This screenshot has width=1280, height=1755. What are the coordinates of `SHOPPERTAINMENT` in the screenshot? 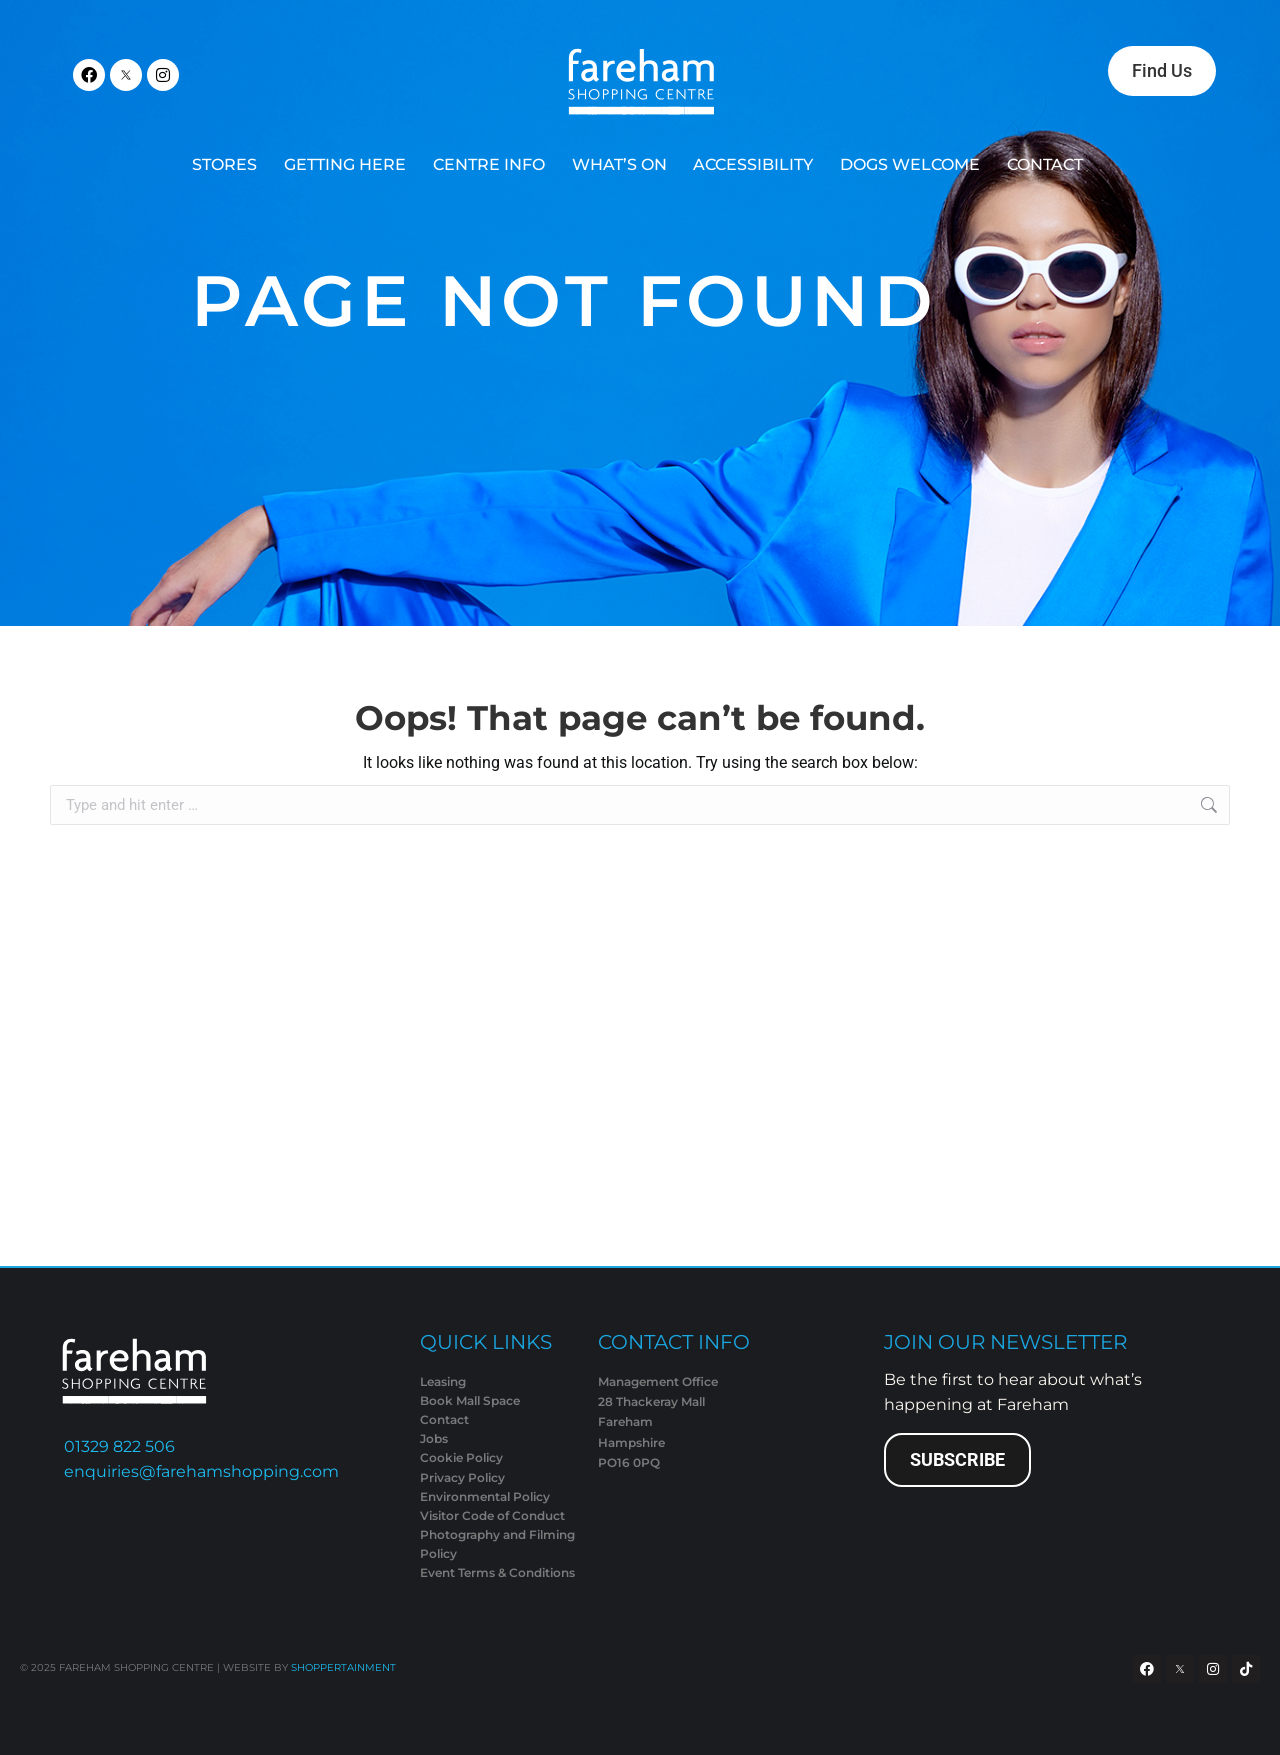 It's located at (343, 1667).